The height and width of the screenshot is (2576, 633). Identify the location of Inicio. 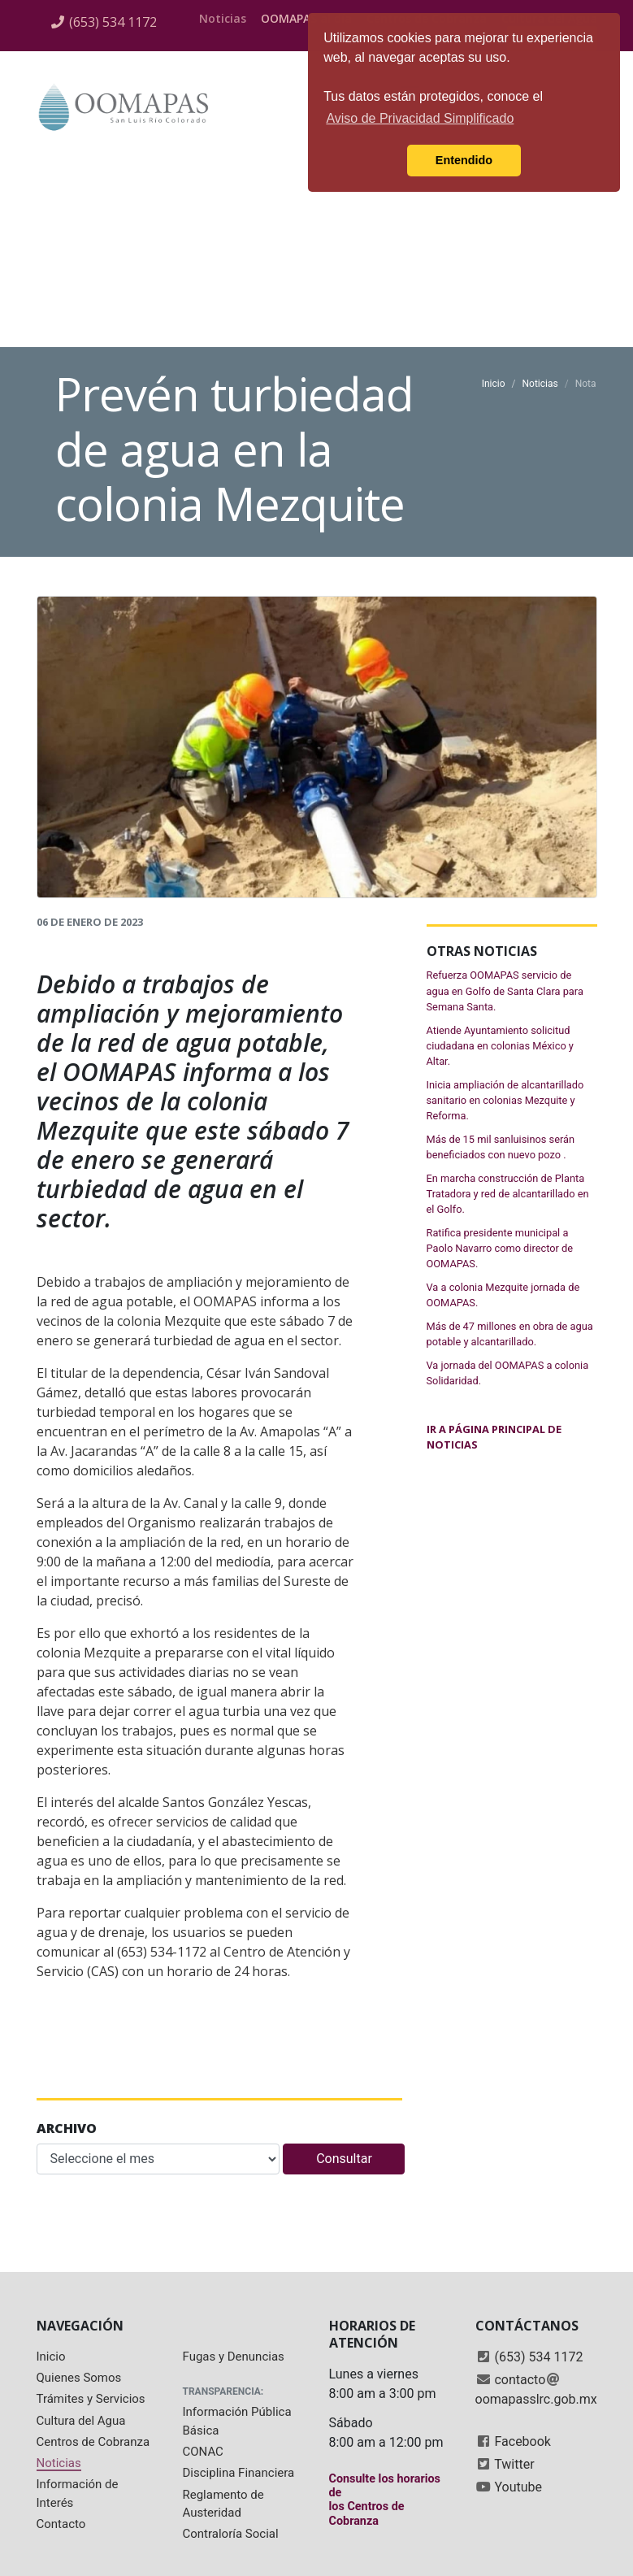
(493, 383).